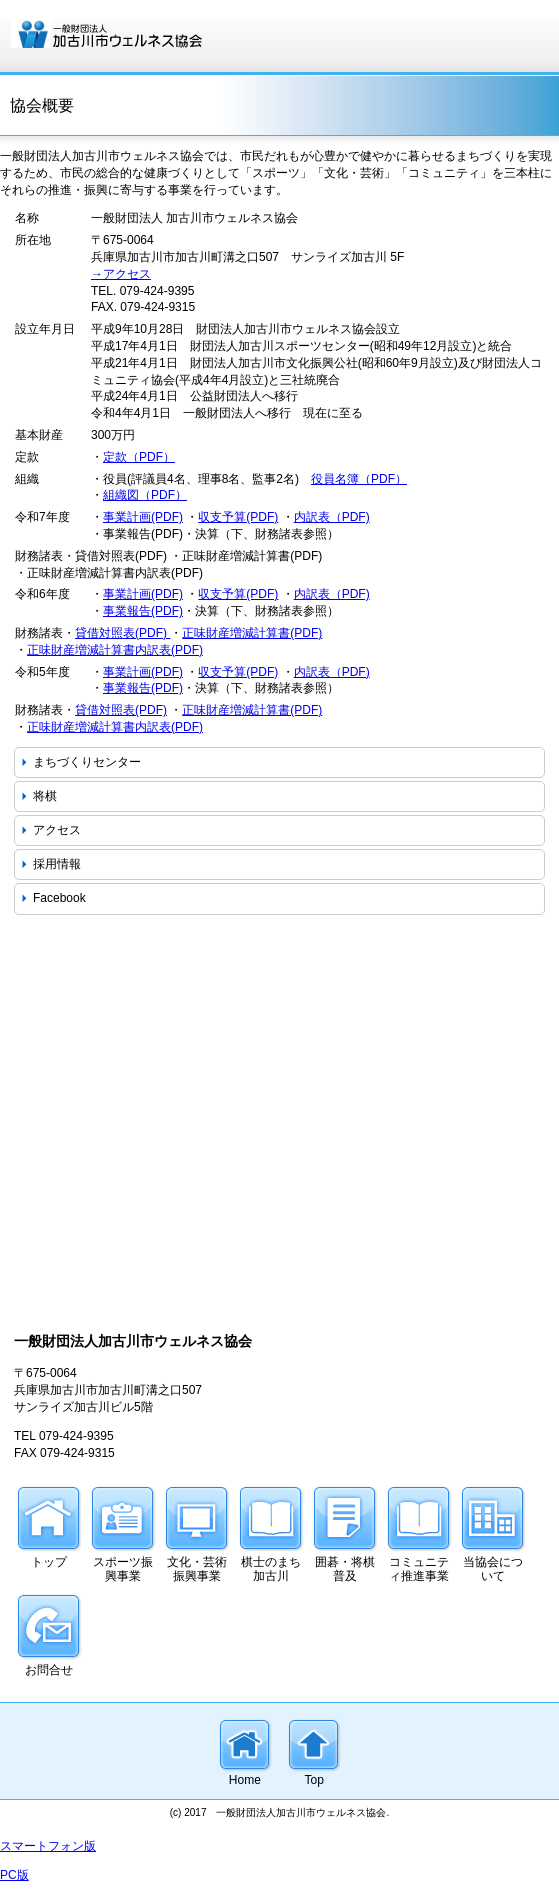  I want to click on アクセス, so click(57, 830).